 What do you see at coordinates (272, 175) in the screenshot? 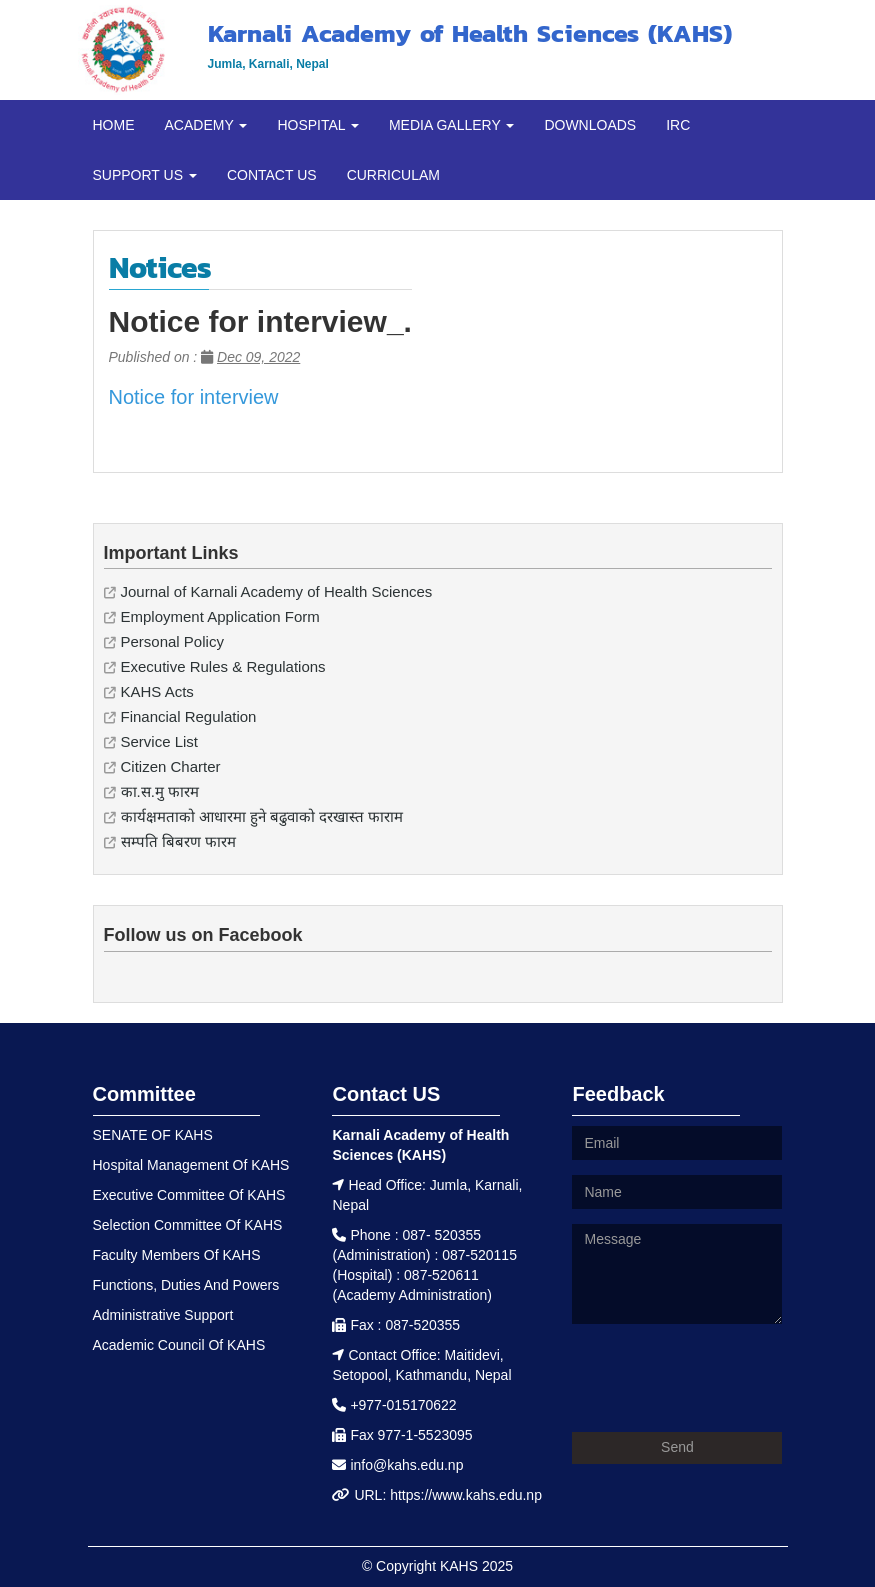
I see `CONTACT US` at bounding box center [272, 175].